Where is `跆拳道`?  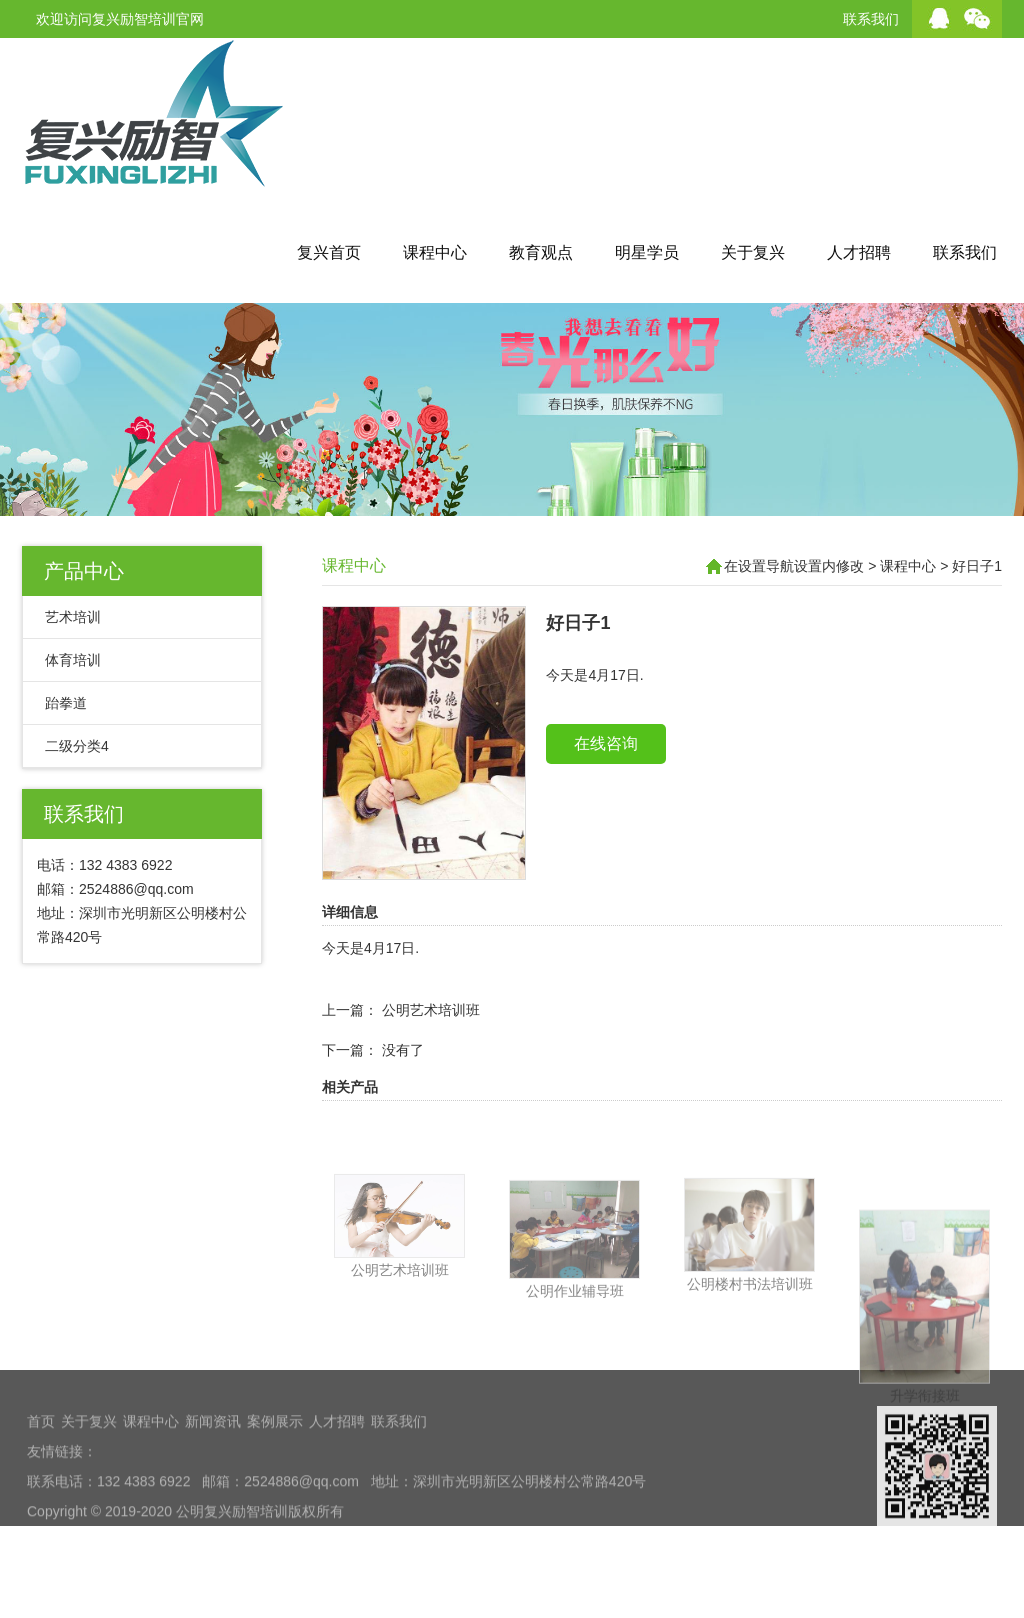
跆拳道 is located at coordinates (66, 703).